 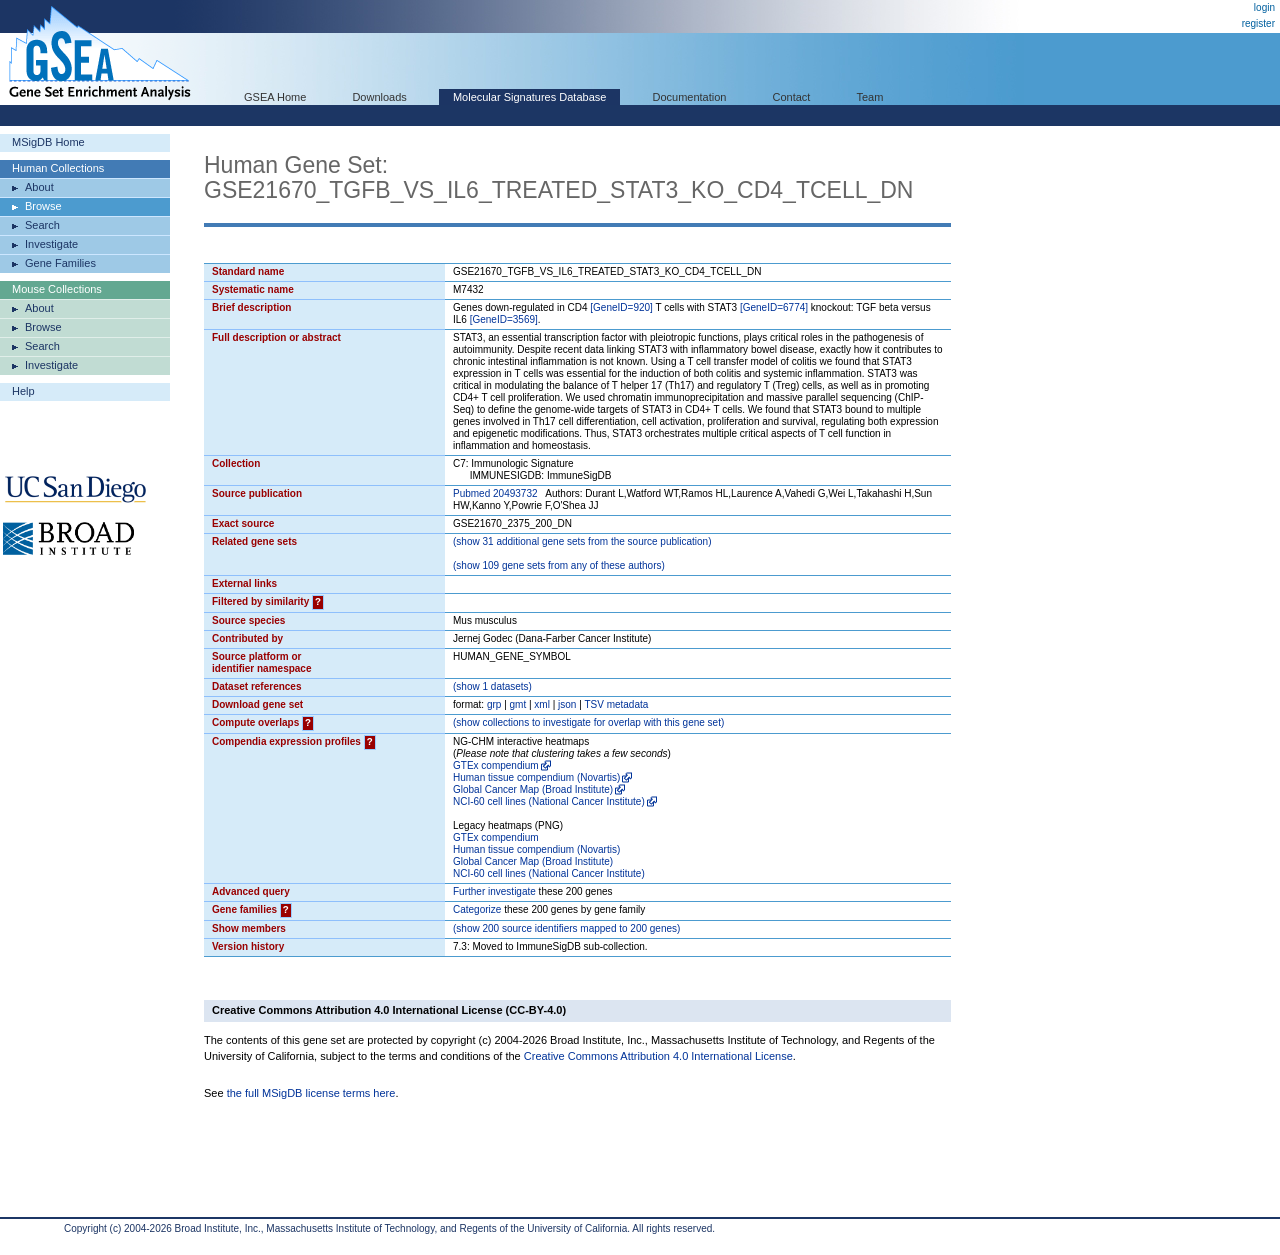 What do you see at coordinates (582, 541) in the screenshot?
I see `( 31 additional gene sets from the source publication)` at bounding box center [582, 541].